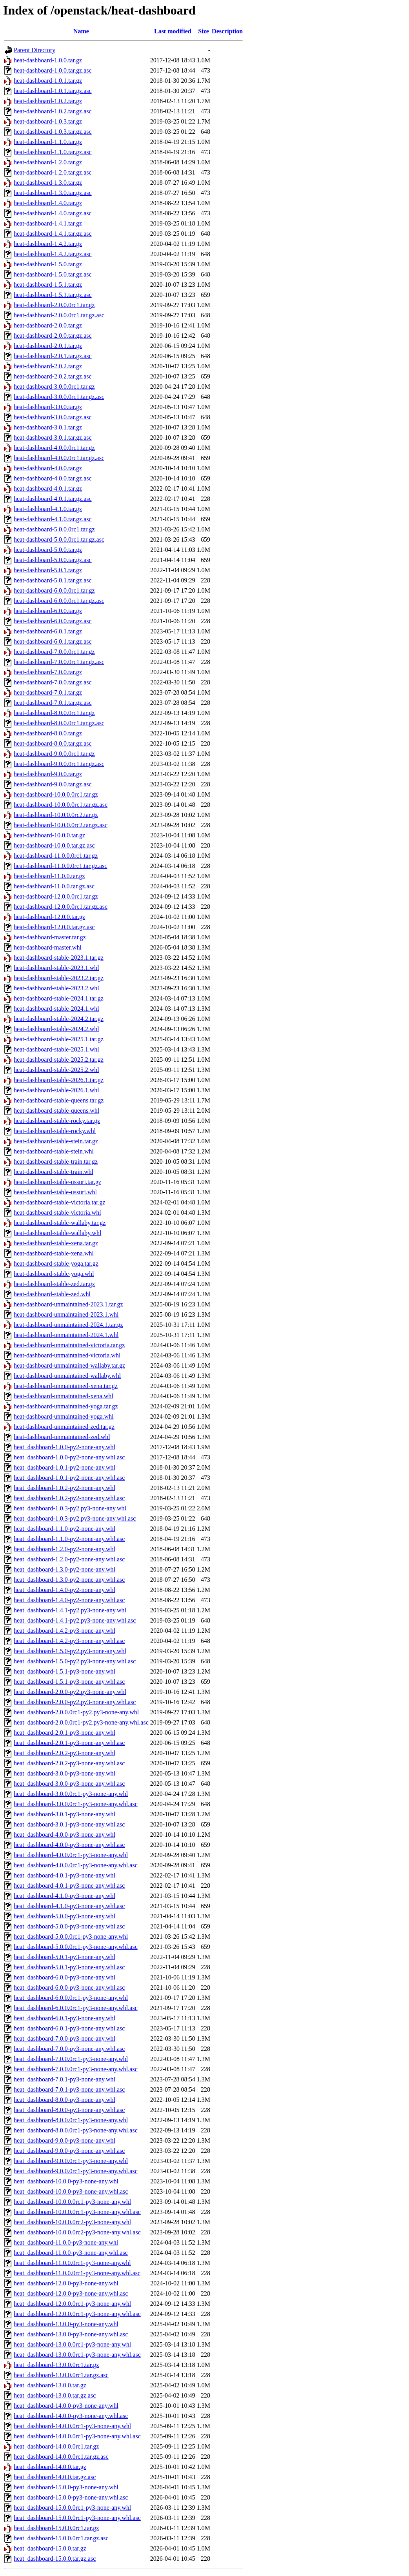 The image size is (409, 2576). What do you see at coordinates (53, 437) in the screenshot?
I see `heat-dashboard-3.0.1.tar.gz.asc` at bounding box center [53, 437].